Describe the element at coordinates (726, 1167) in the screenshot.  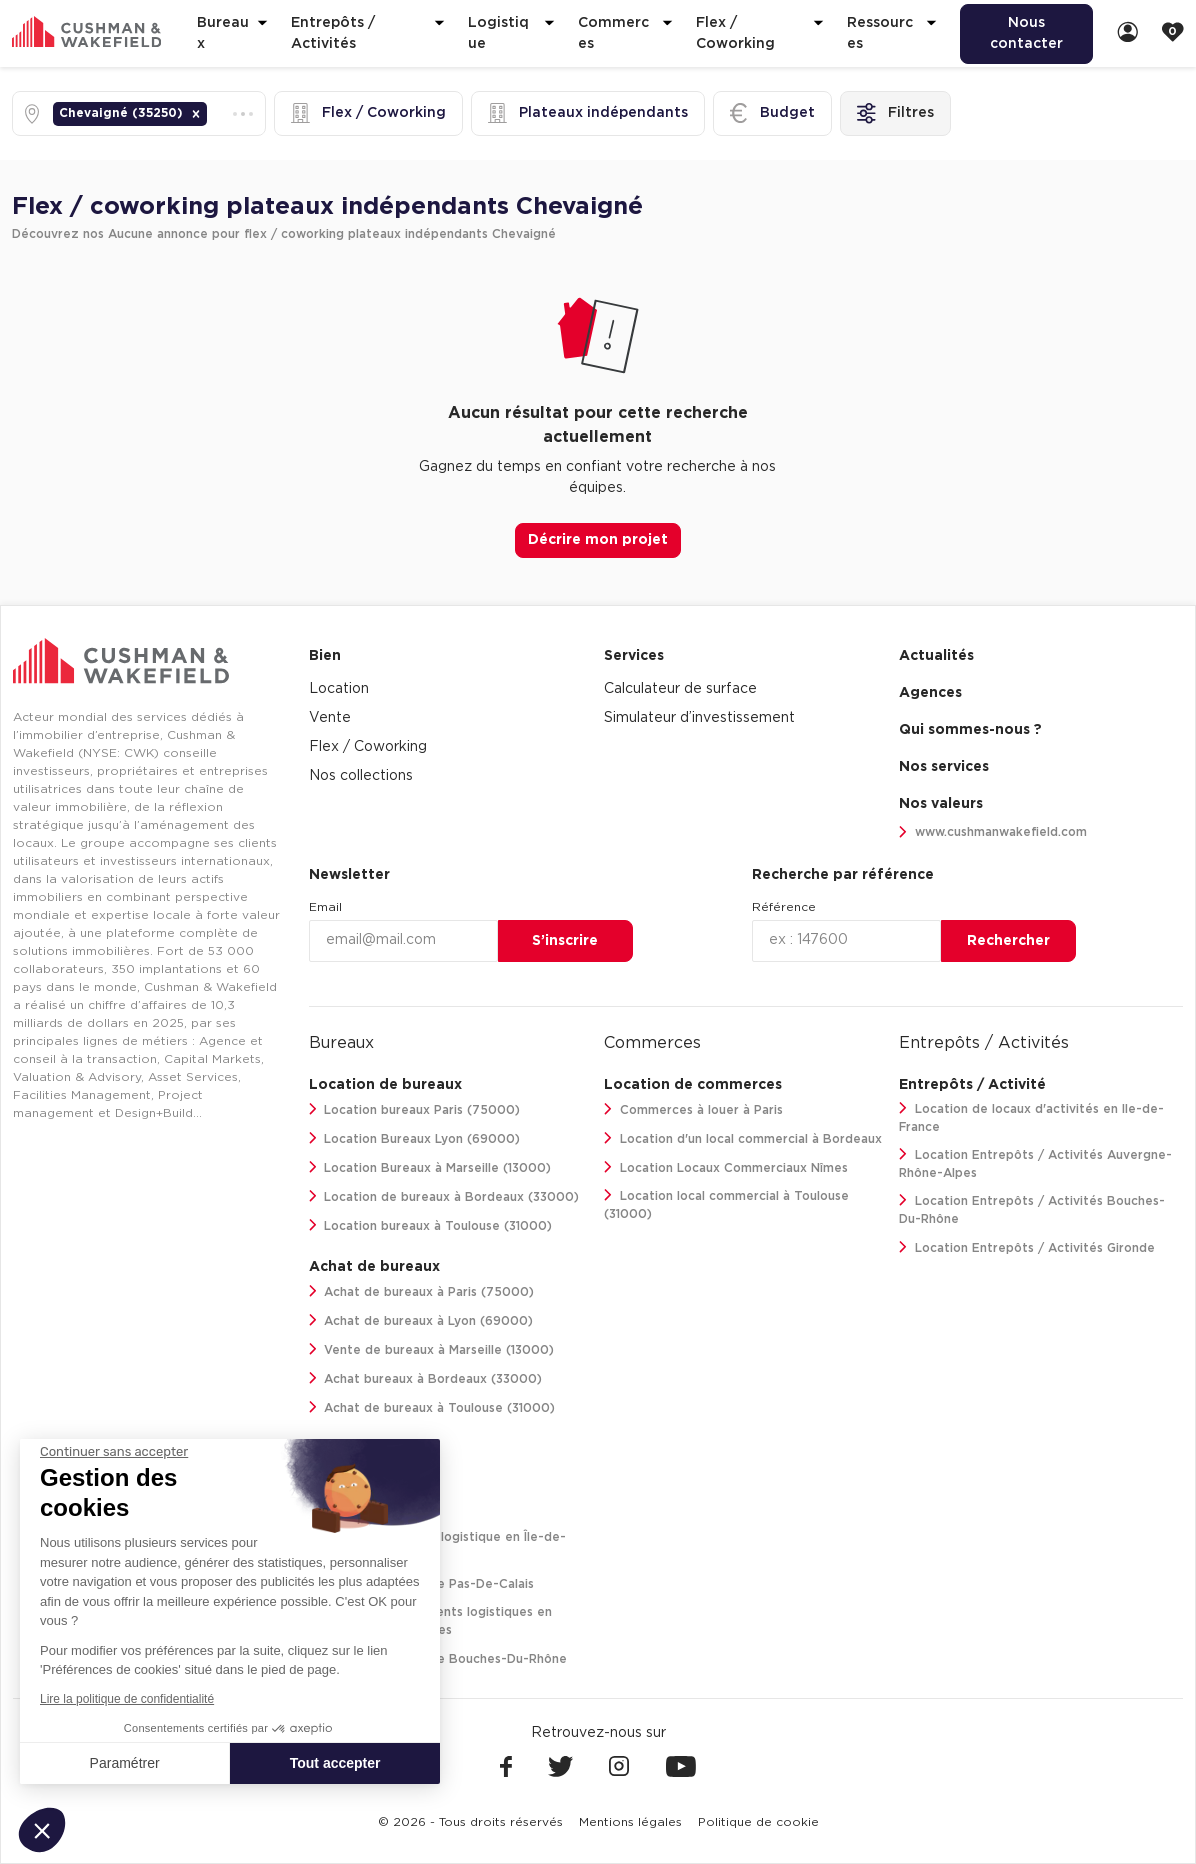
I see `Location Locaux Commerciaux Nîmes` at that location.